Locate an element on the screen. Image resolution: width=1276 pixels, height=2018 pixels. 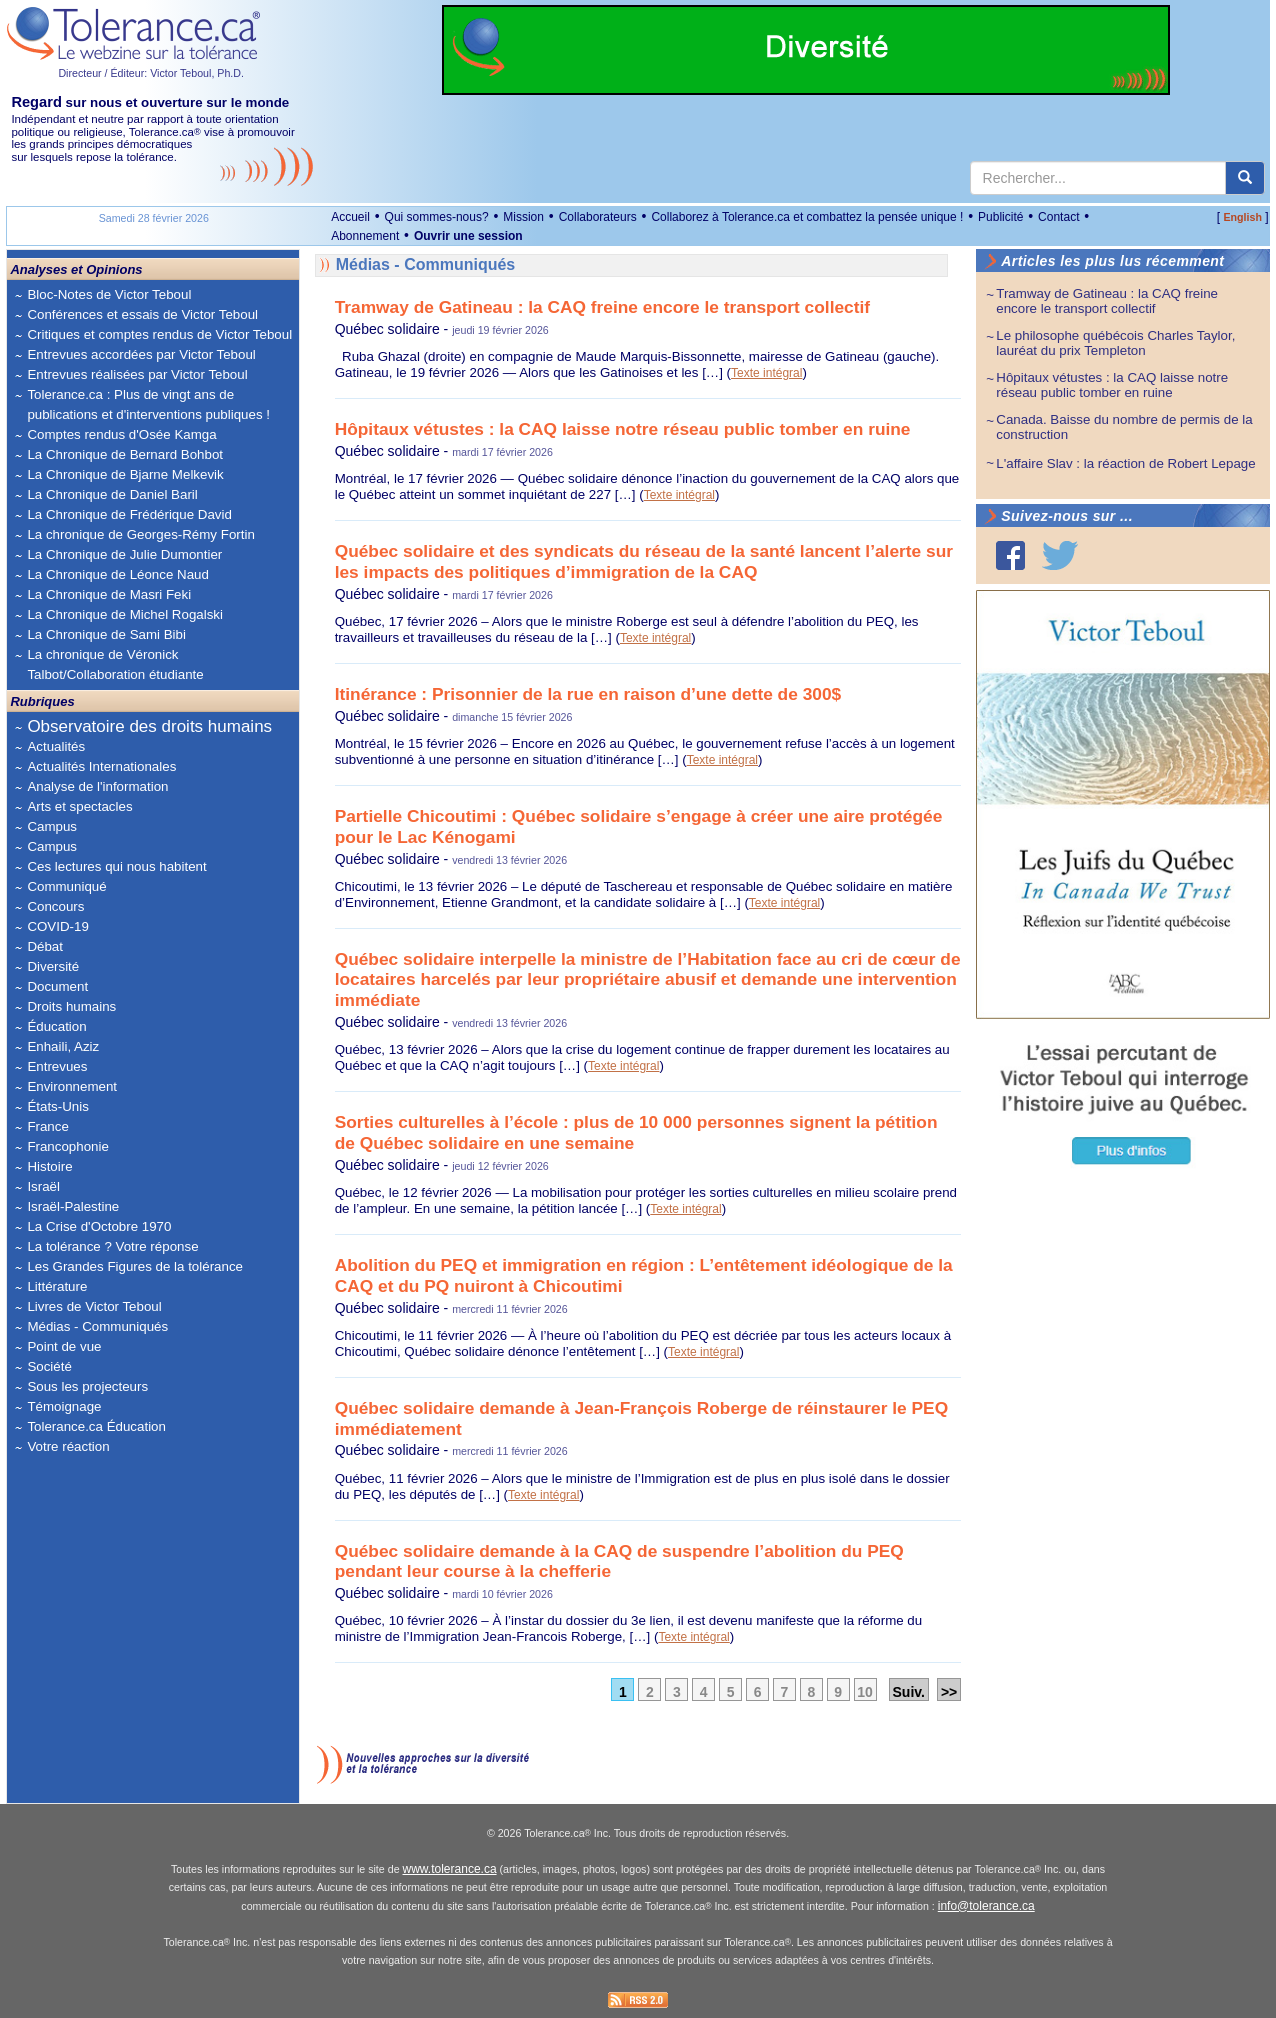
Itinérance : Prisonnier de la rue en raison d’une dette de 300$ is located at coordinates (588, 694).